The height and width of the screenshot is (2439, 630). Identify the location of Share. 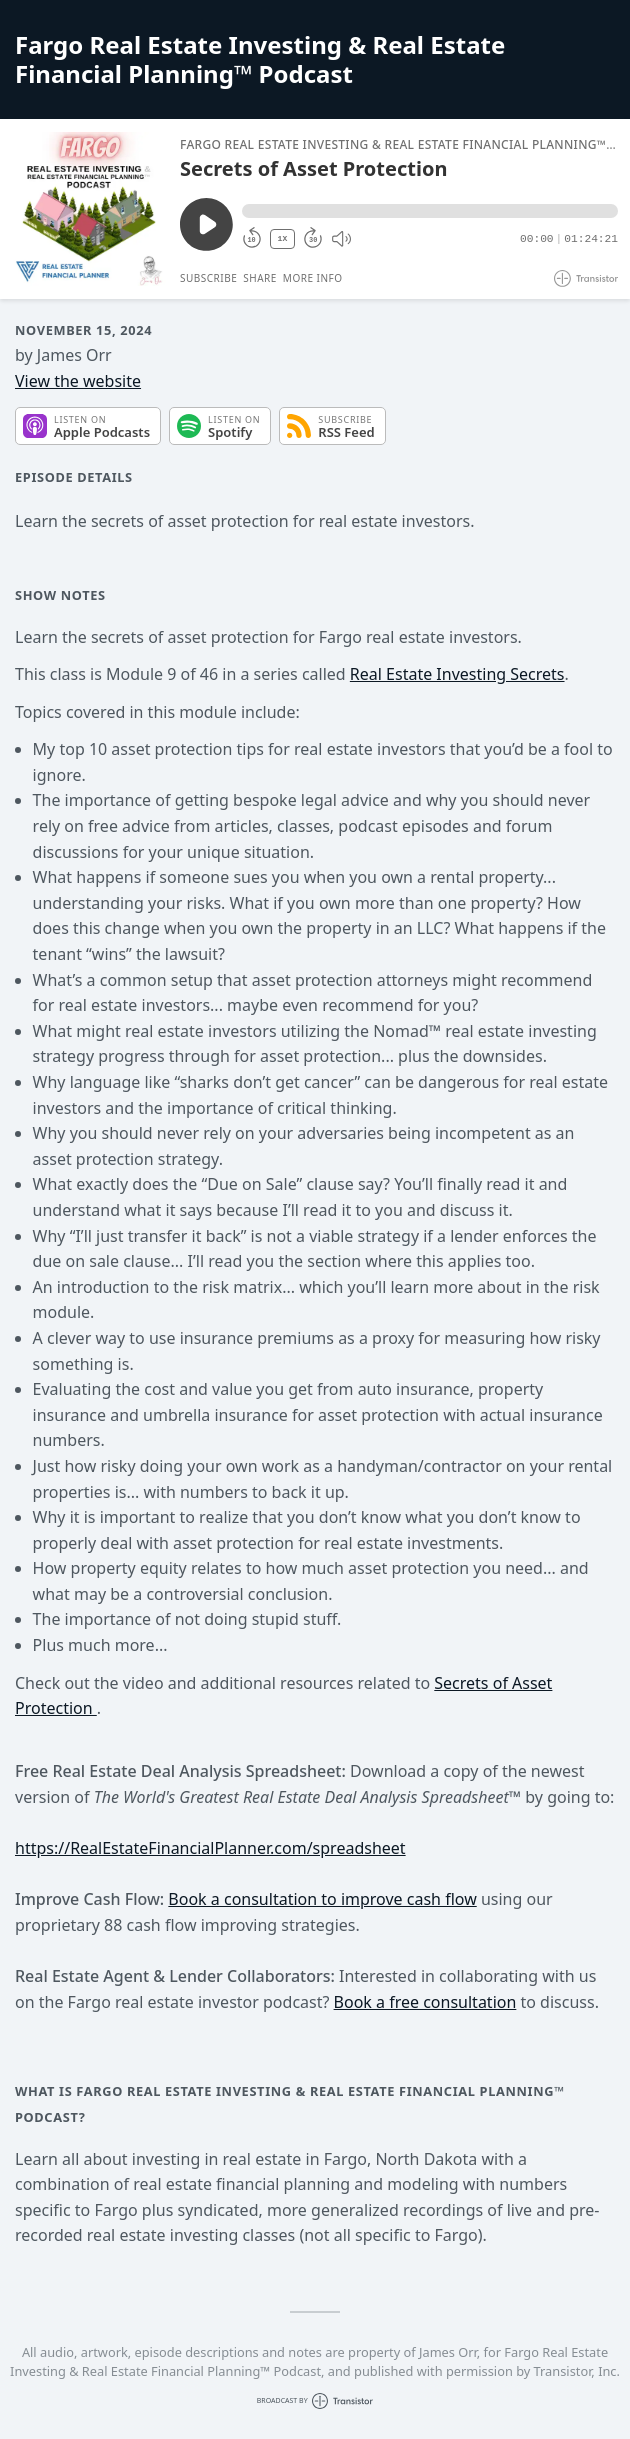
(260, 278).